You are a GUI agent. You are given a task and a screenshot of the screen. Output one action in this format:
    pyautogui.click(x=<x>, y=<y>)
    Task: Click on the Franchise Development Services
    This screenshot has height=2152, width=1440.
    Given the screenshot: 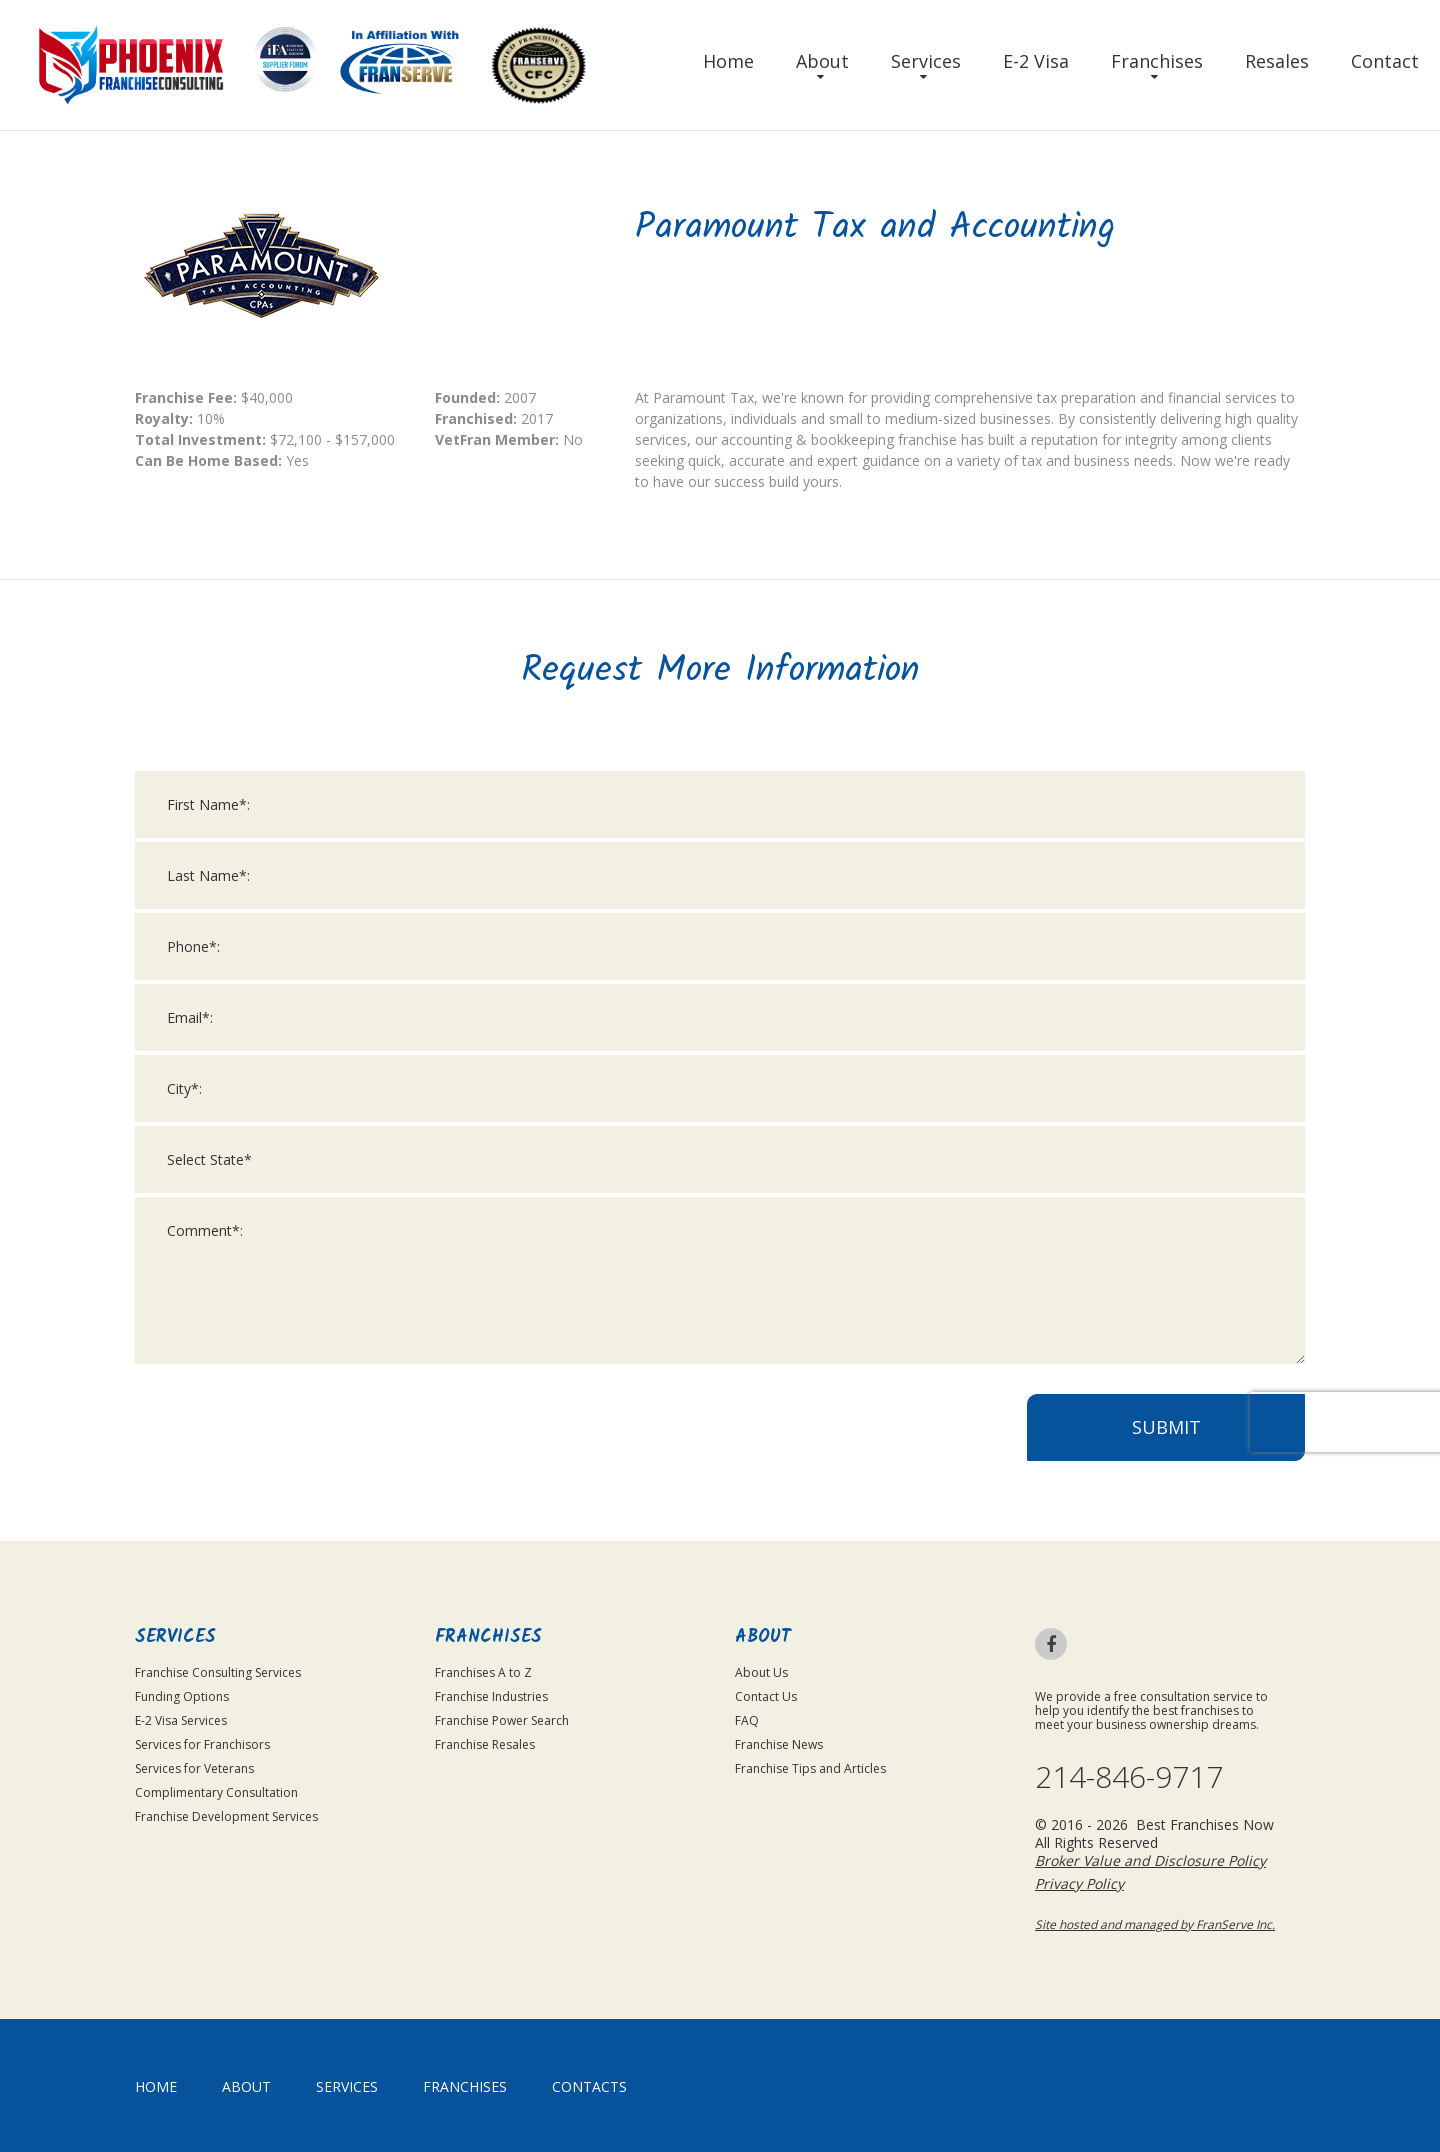 What is the action you would take?
    pyautogui.click(x=226, y=1816)
    